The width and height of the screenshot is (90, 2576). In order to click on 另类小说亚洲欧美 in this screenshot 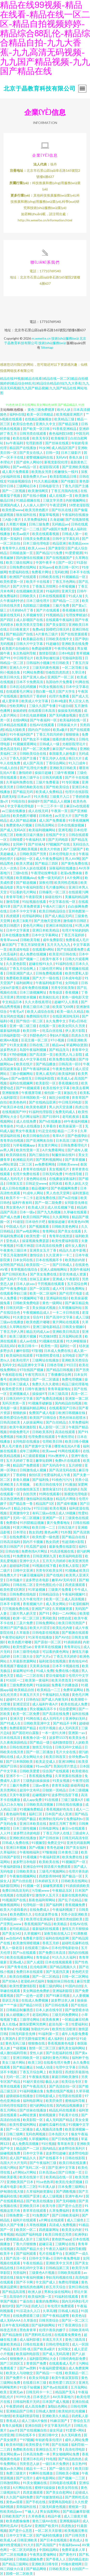, I will do `click(74, 1914)`.